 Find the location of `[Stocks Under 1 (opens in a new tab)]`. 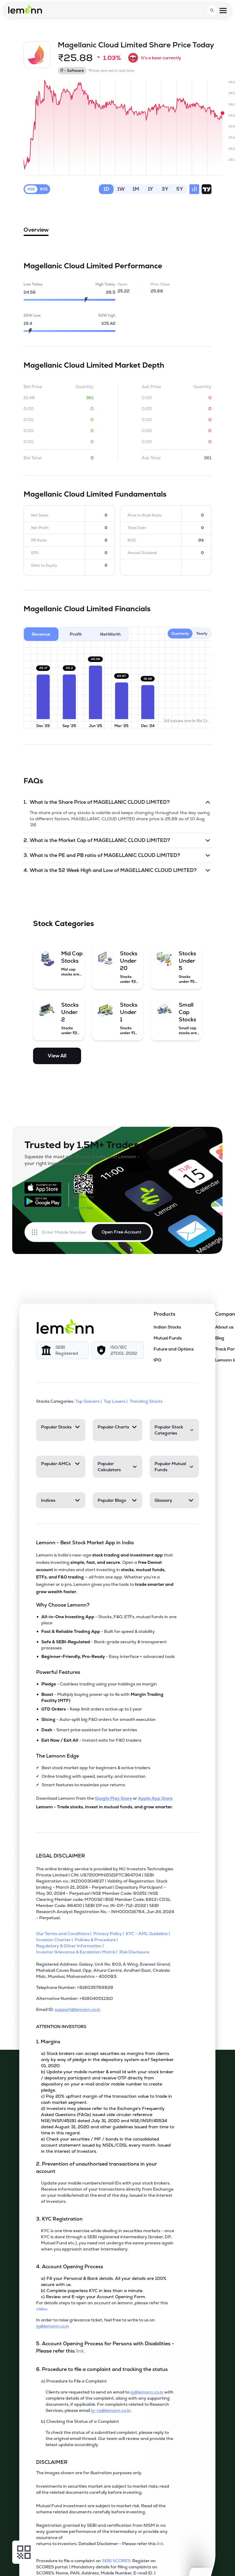

[Stocks Under 1 (opens in a new tab)] is located at coordinates (117, 1018).